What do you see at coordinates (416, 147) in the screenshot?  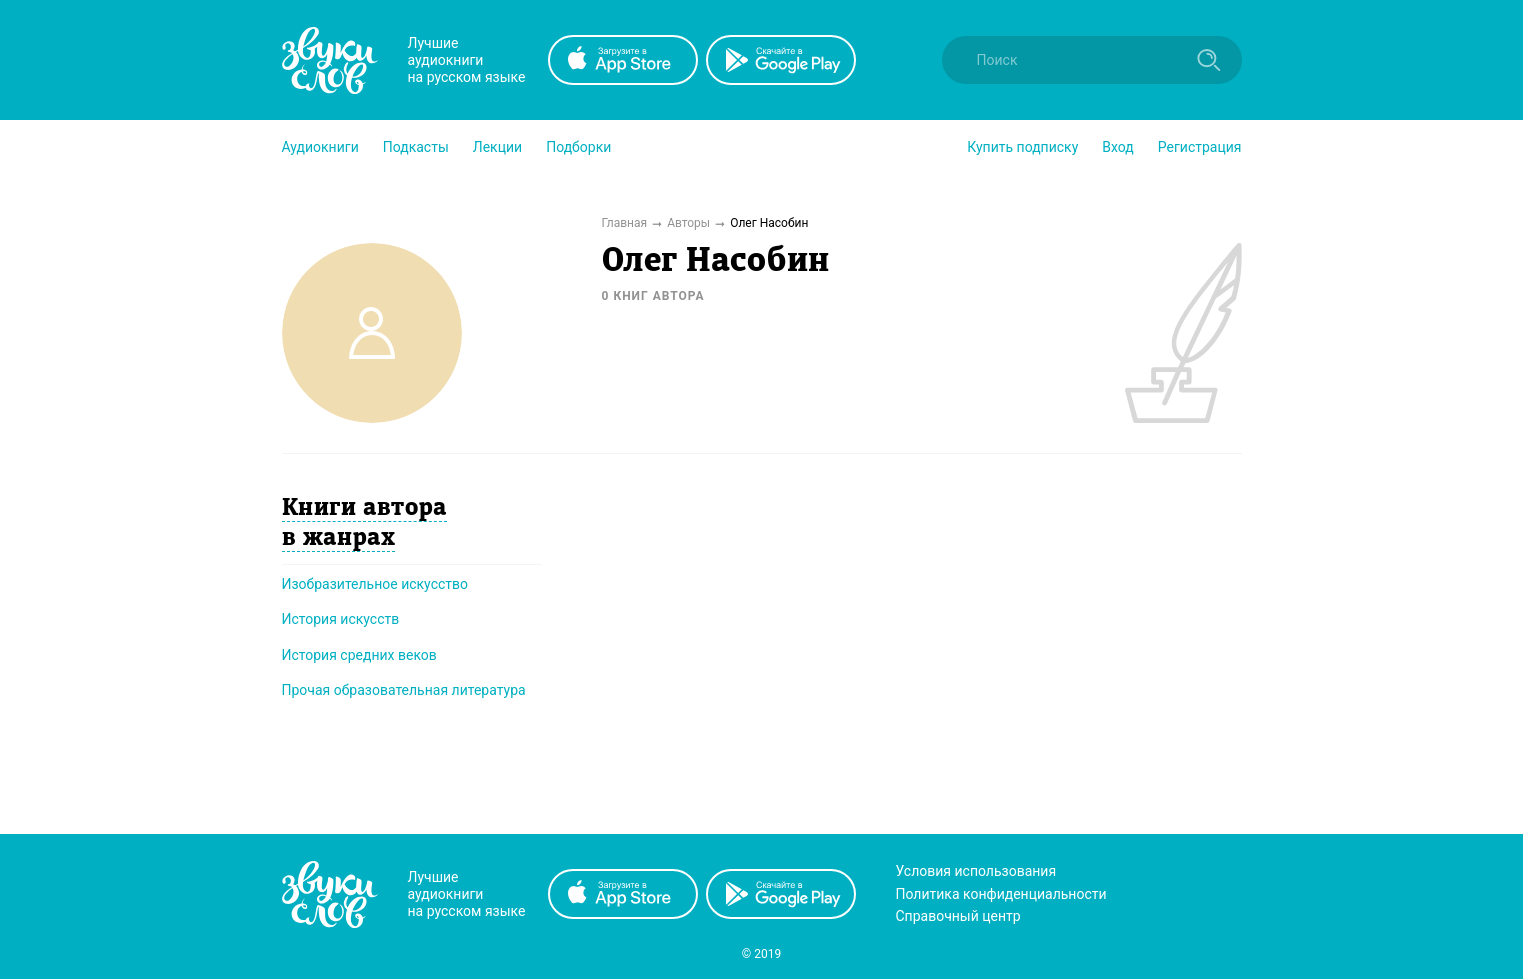 I see `Подкасты` at bounding box center [416, 147].